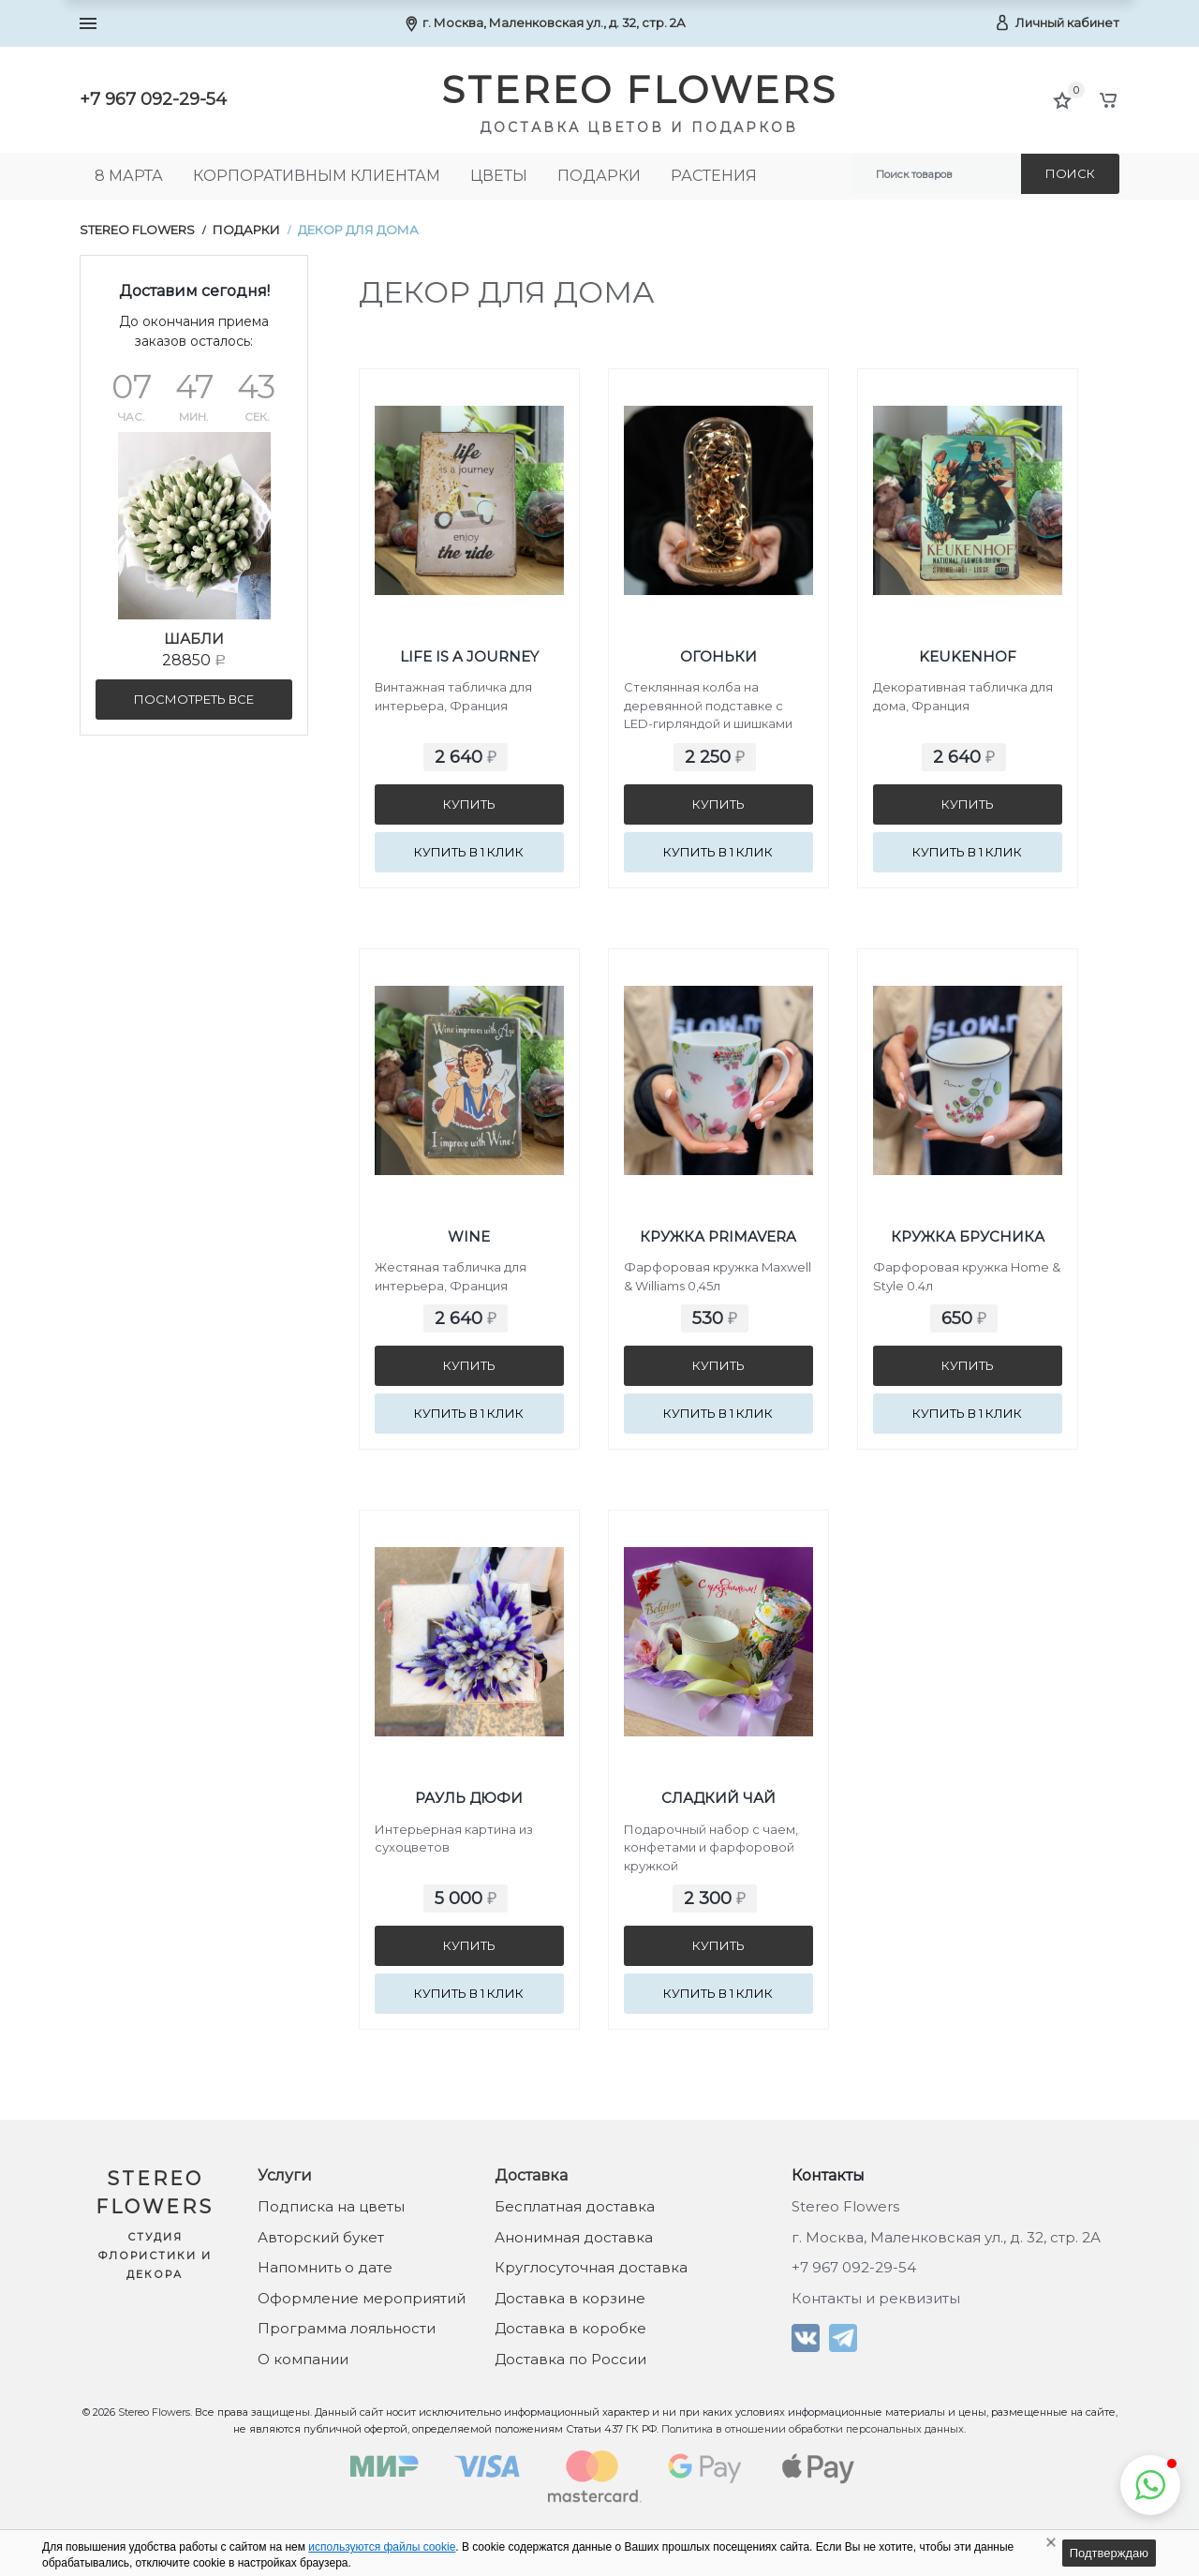 This screenshot has height=2576, width=1199. What do you see at coordinates (316, 176) in the screenshot?
I see `Корпоративным клиентам` at bounding box center [316, 176].